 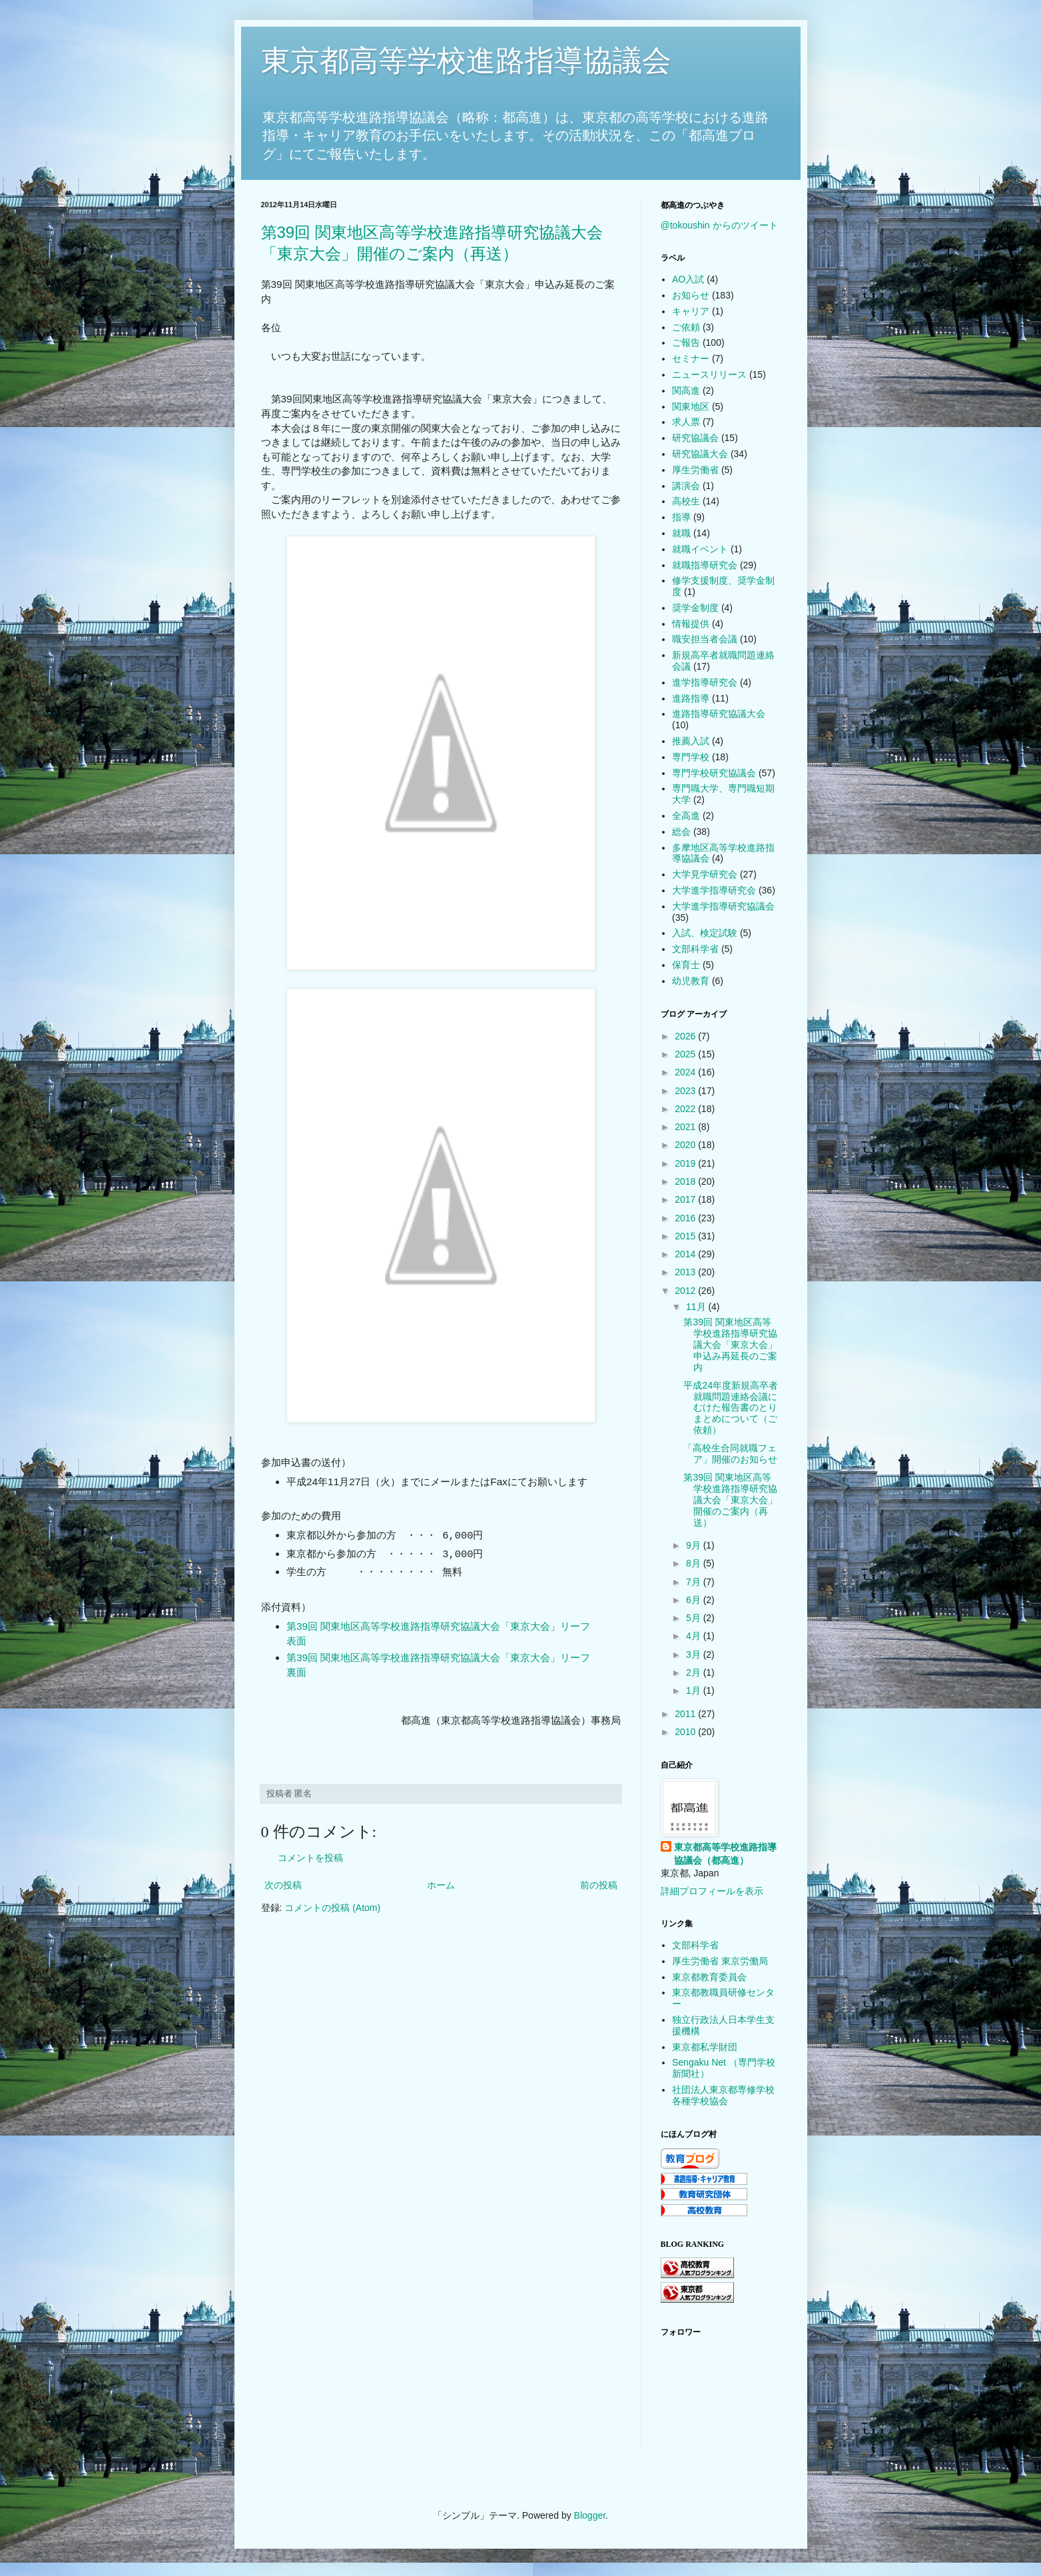 I want to click on 厚生労働省, so click(x=695, y=469).